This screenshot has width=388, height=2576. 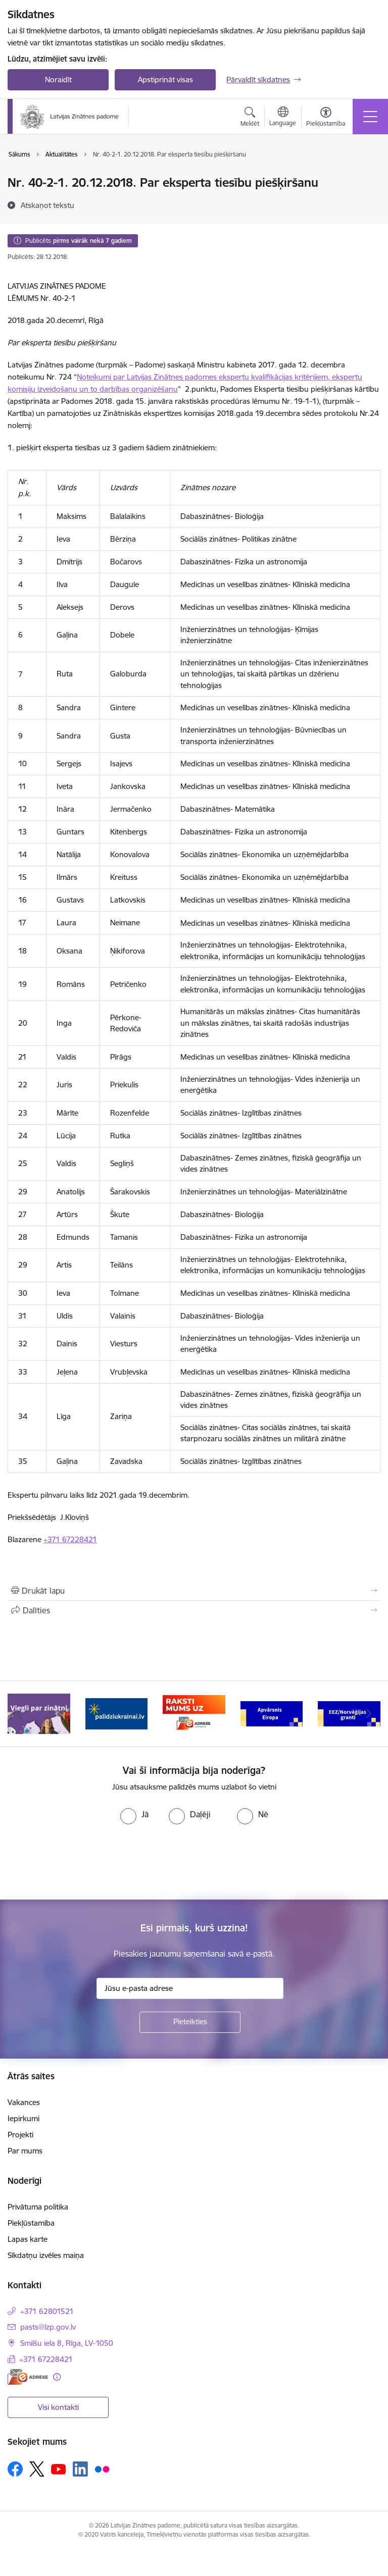 I want to click on Visi kontakti, so click(x=58, y=2407).